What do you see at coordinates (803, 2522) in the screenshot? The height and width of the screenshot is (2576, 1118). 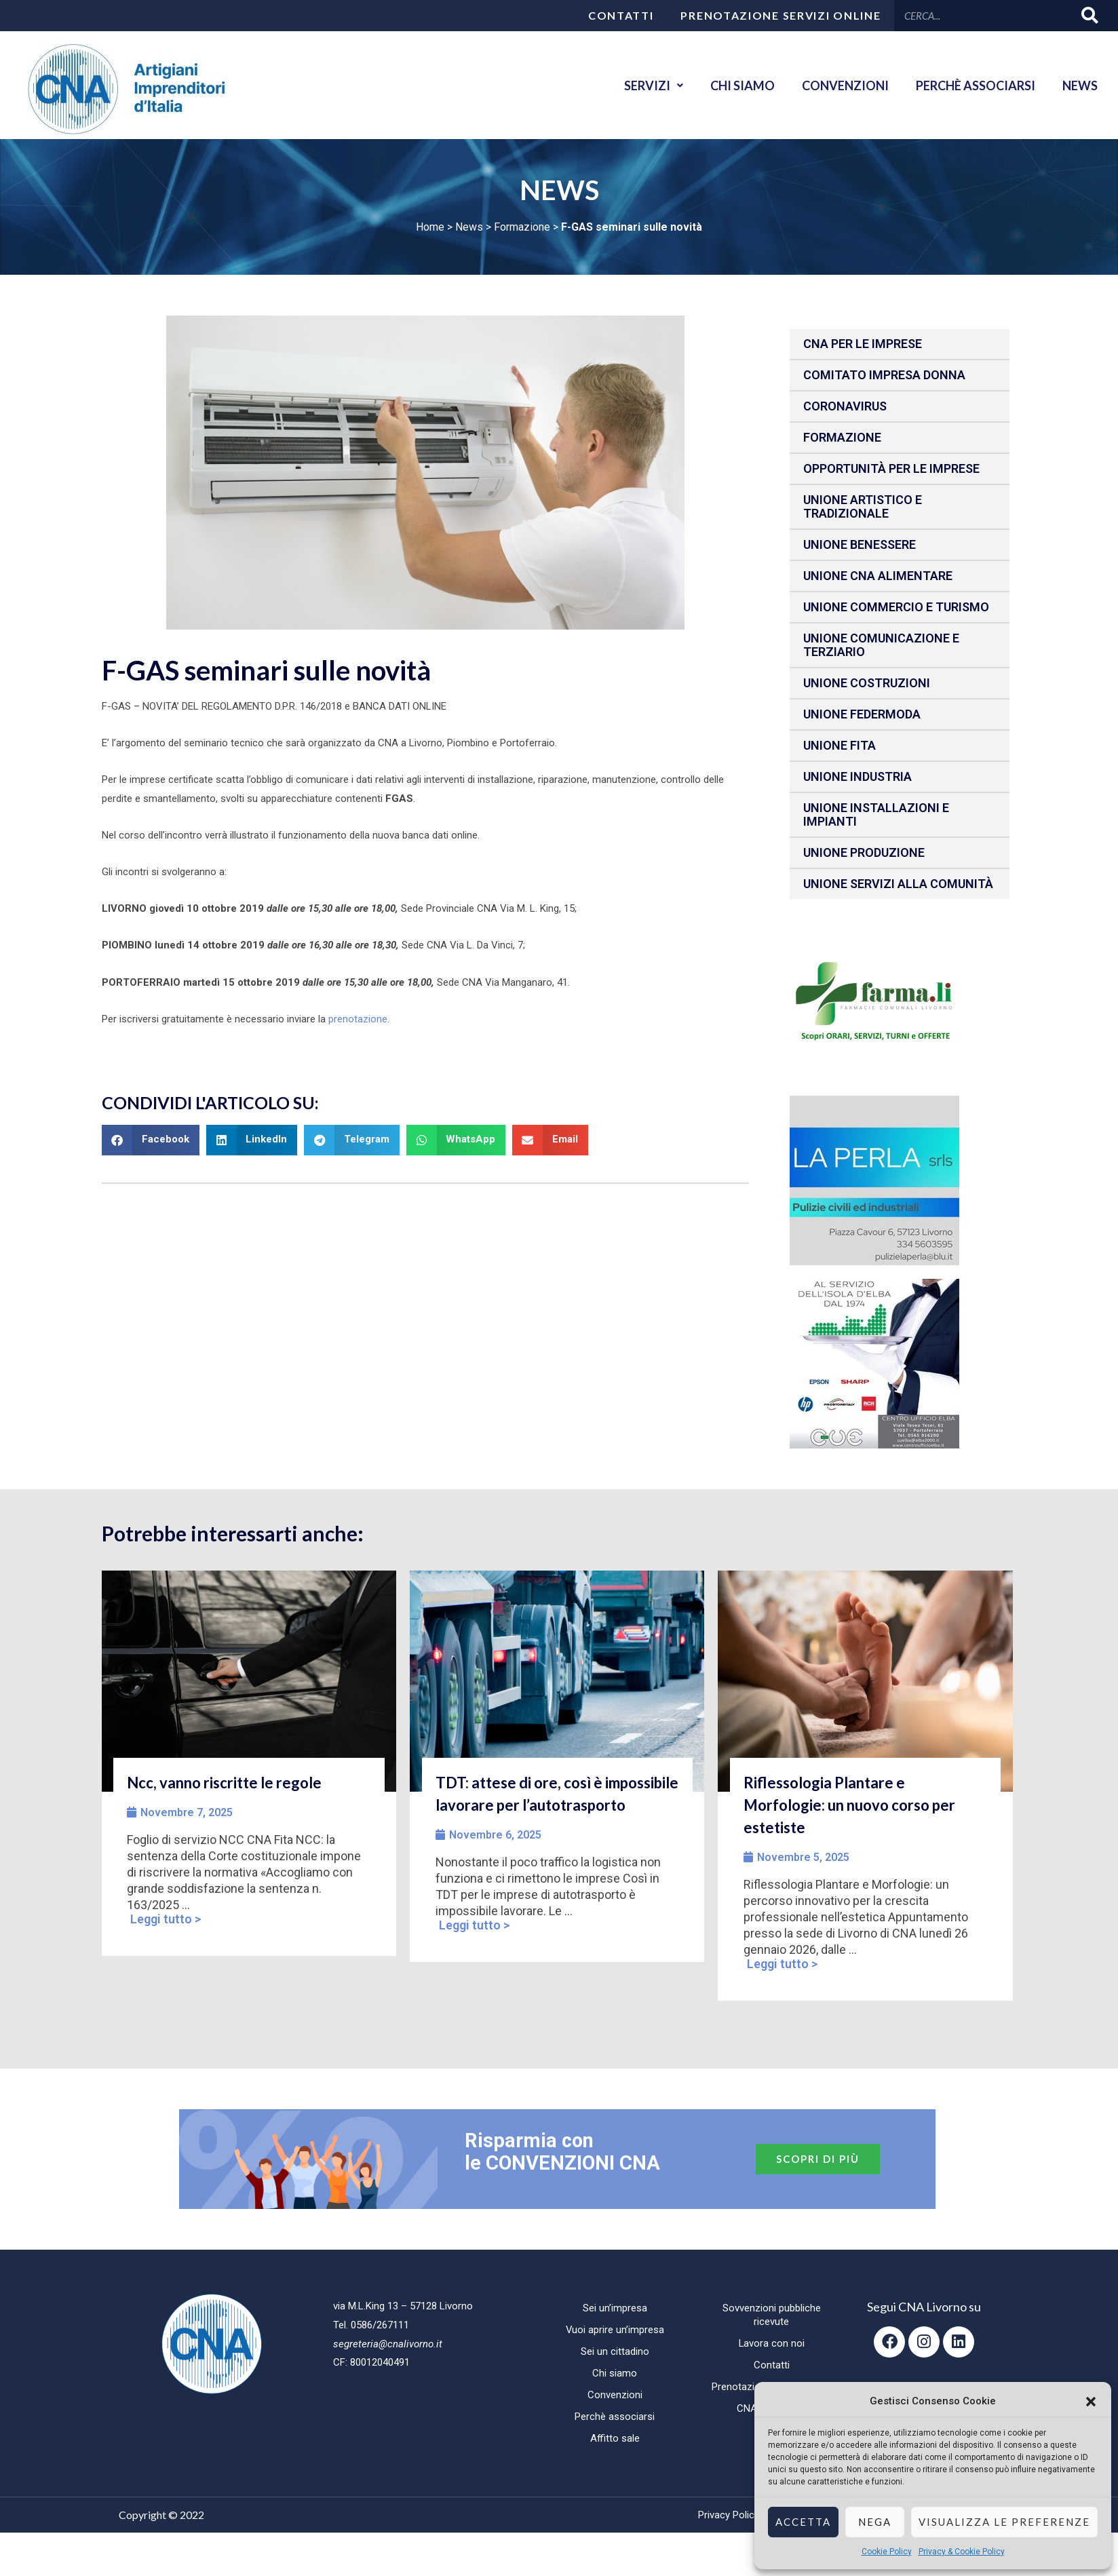 I see `Accetta` at bounding box center [803, 2522].